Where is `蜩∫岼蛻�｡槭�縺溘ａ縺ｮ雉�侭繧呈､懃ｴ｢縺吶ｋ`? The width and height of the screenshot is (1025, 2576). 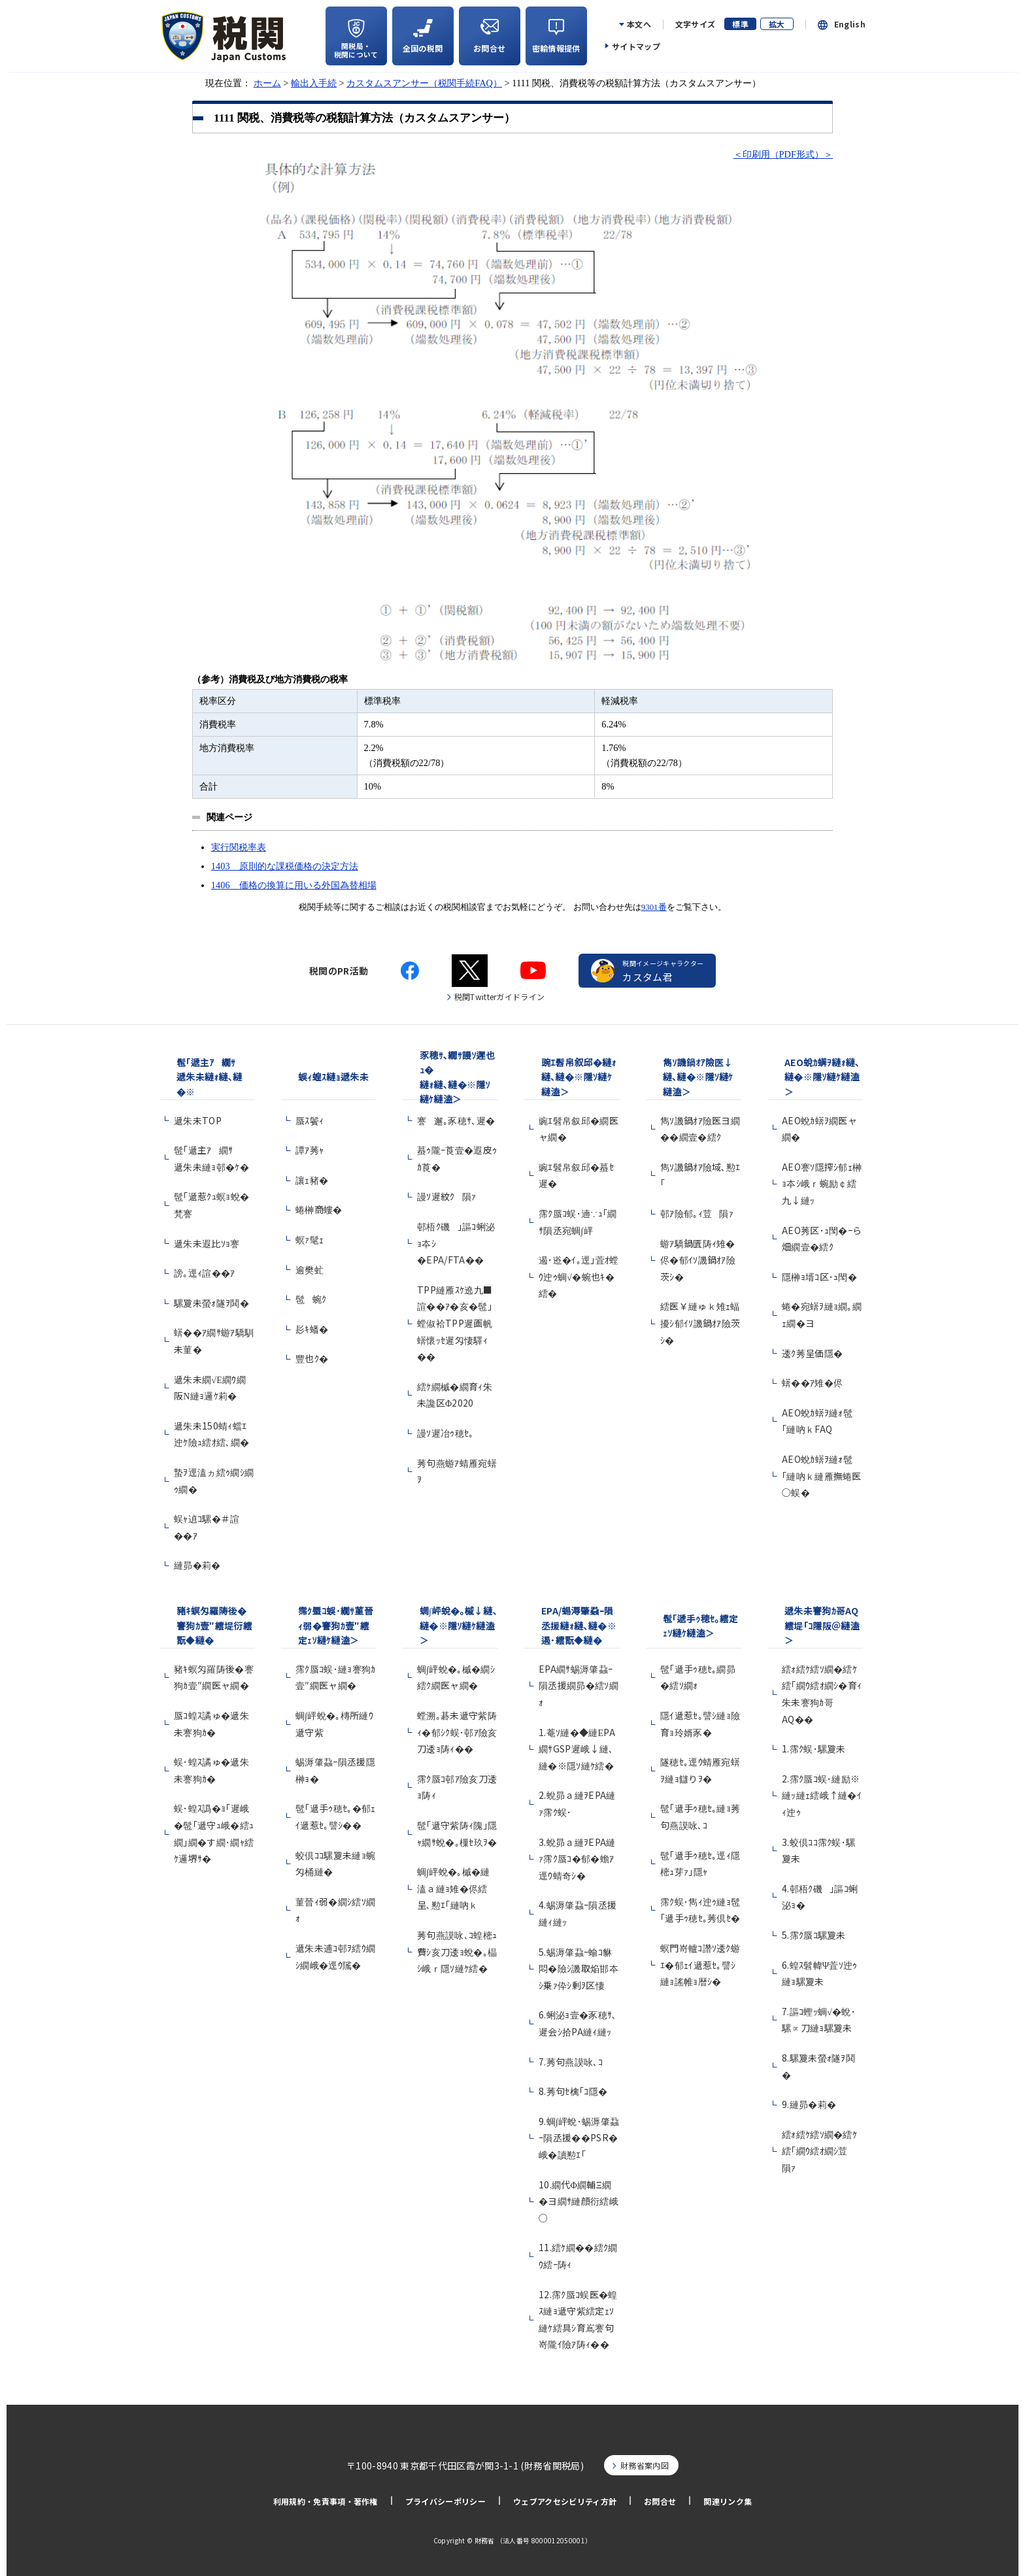 蜩∫岼蛻�｡槭�縺溘ａ縺ｮ雉�侭繧呈､懃ｴ｢縺吶ｋ is located at coordinates (453, 1888).